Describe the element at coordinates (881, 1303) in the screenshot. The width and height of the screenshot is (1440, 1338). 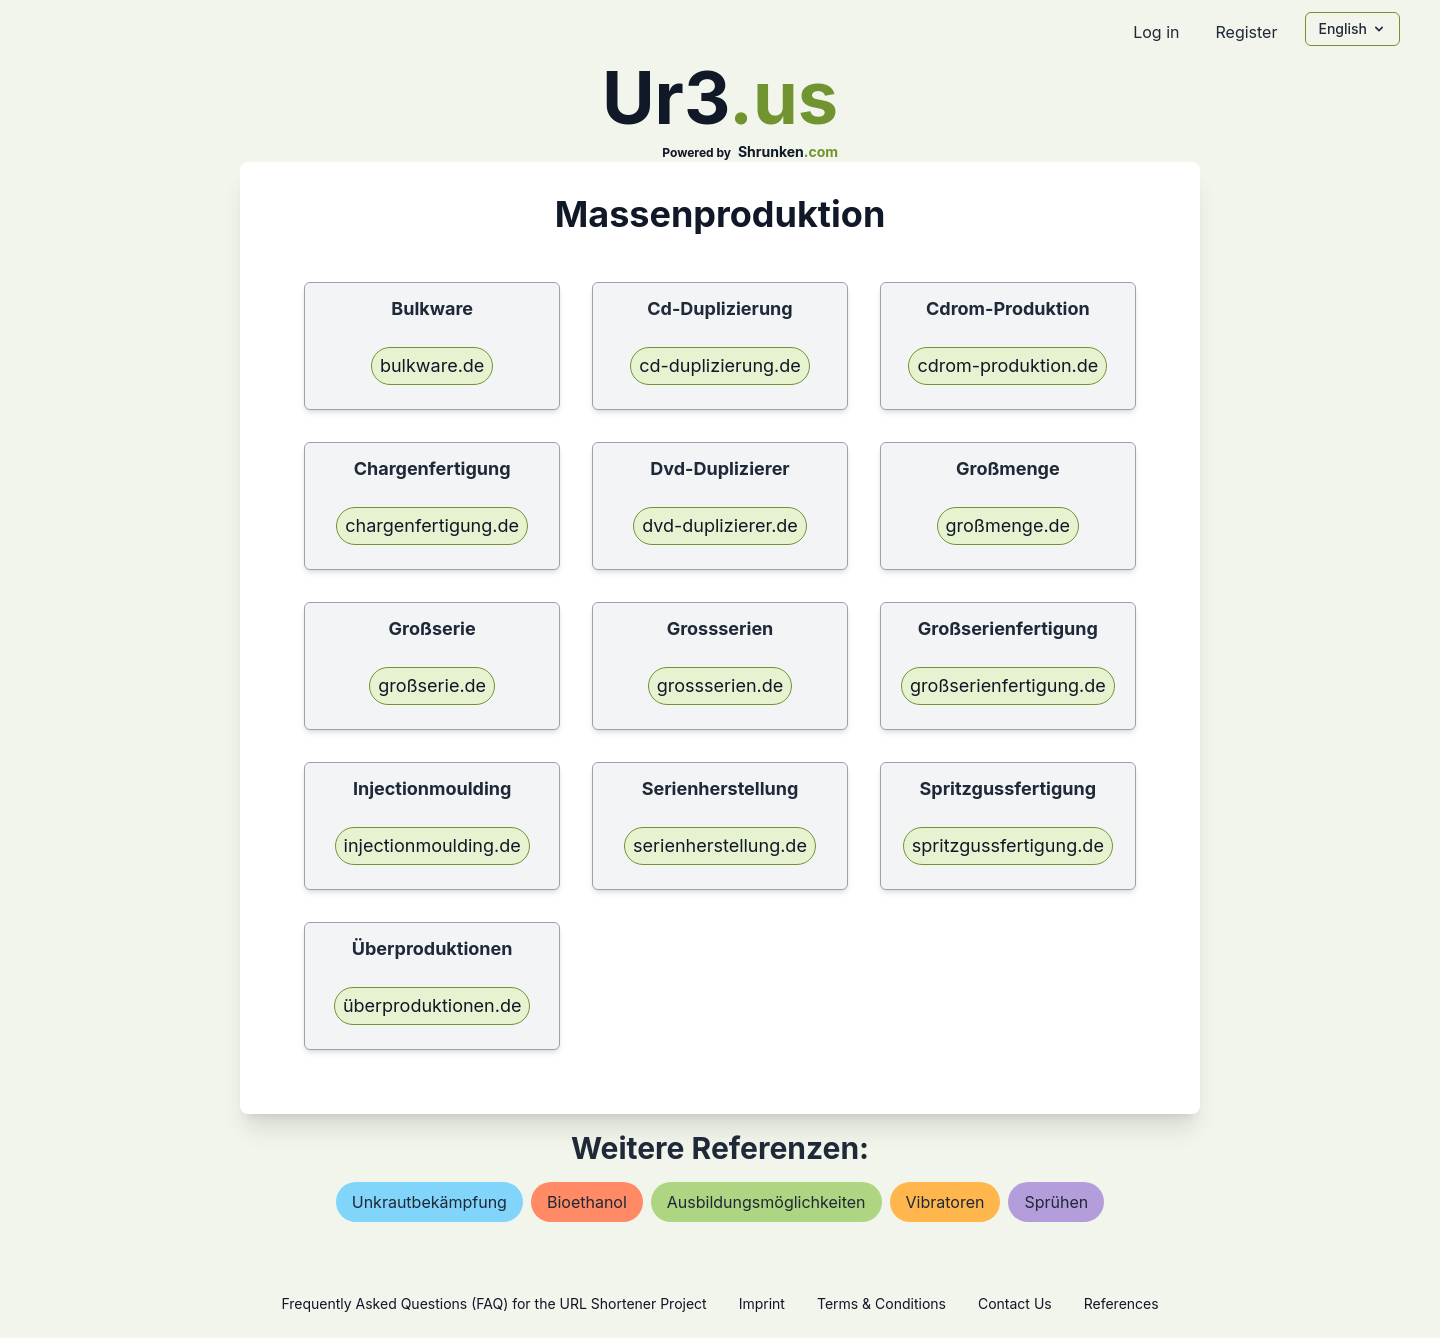
I see `Terms & Conditions` at that location.